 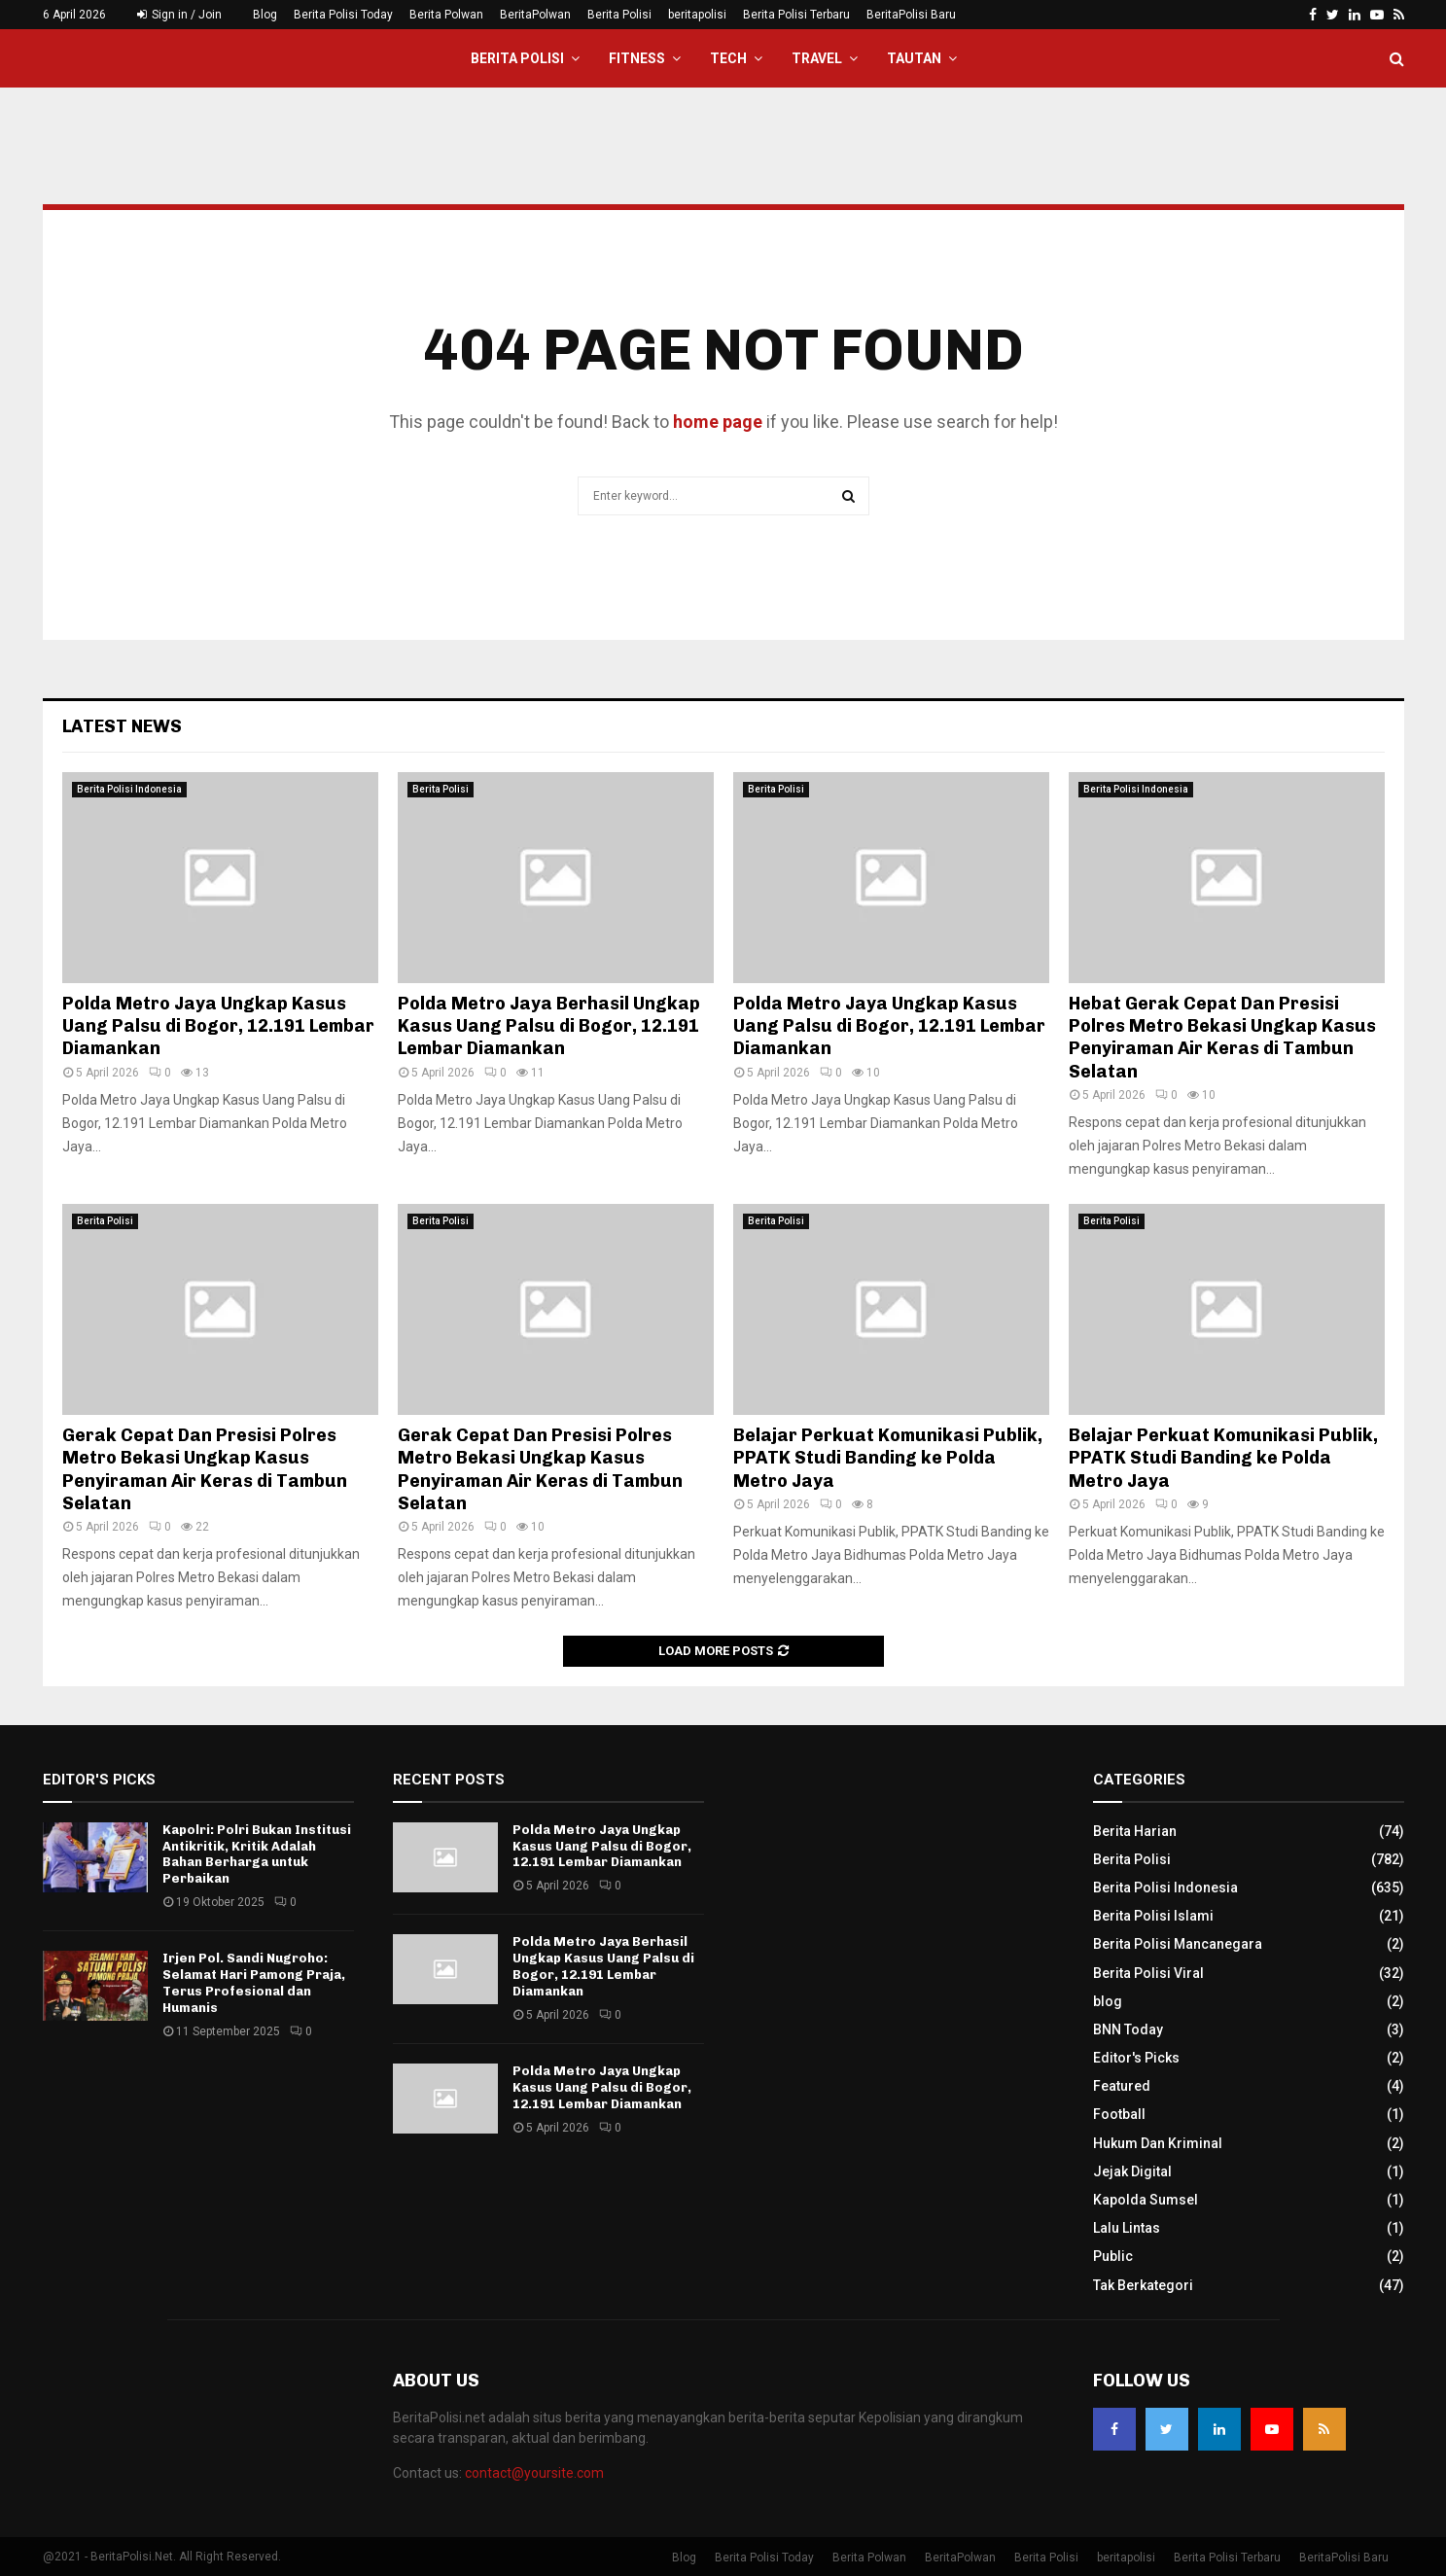 I want to click on Irjen Pol. Sandi Nugroho: Selamat Hari Pamong Praja, Terus Profesional dan Humanis, so click(x=253, y=1983).